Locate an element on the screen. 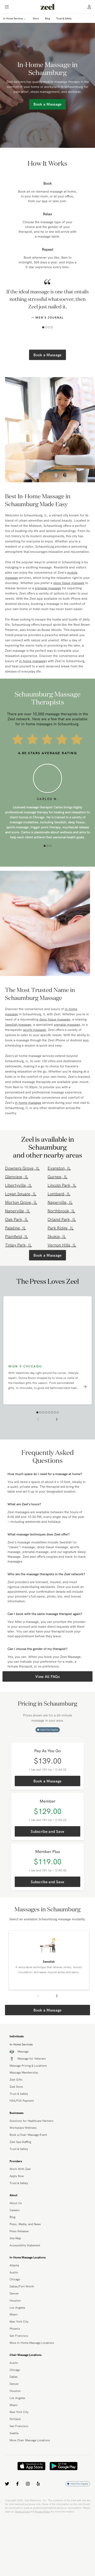  Vernon Hills, IL [link] is located at coordinates (62, 1244).